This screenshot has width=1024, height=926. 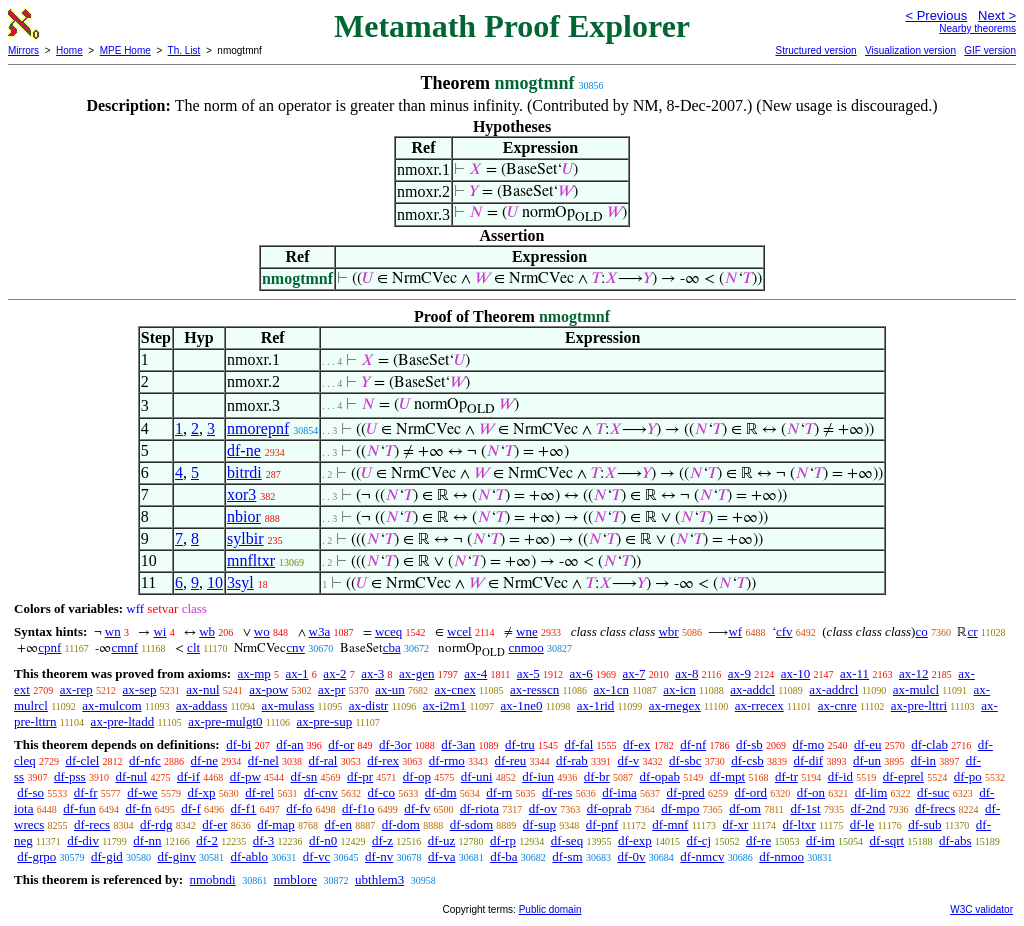 What do you see at coordinates (752, 689) in the screenshot?
I see `ax-addcl` at bounding box center [752, 689].